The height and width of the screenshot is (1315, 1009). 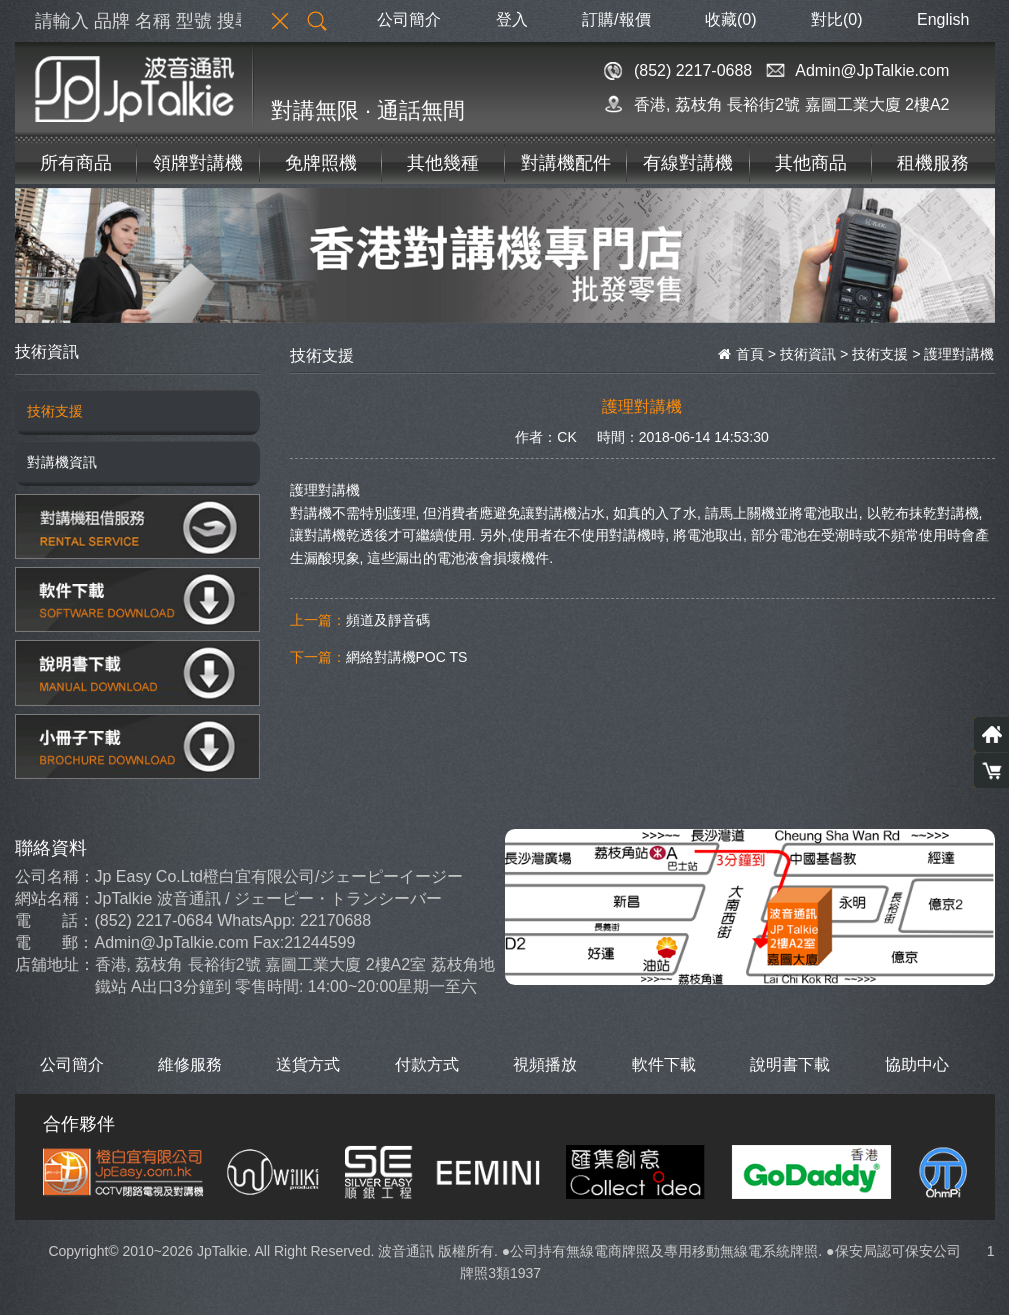 I want to click on 技術資訊, so click(x=808, y=354).